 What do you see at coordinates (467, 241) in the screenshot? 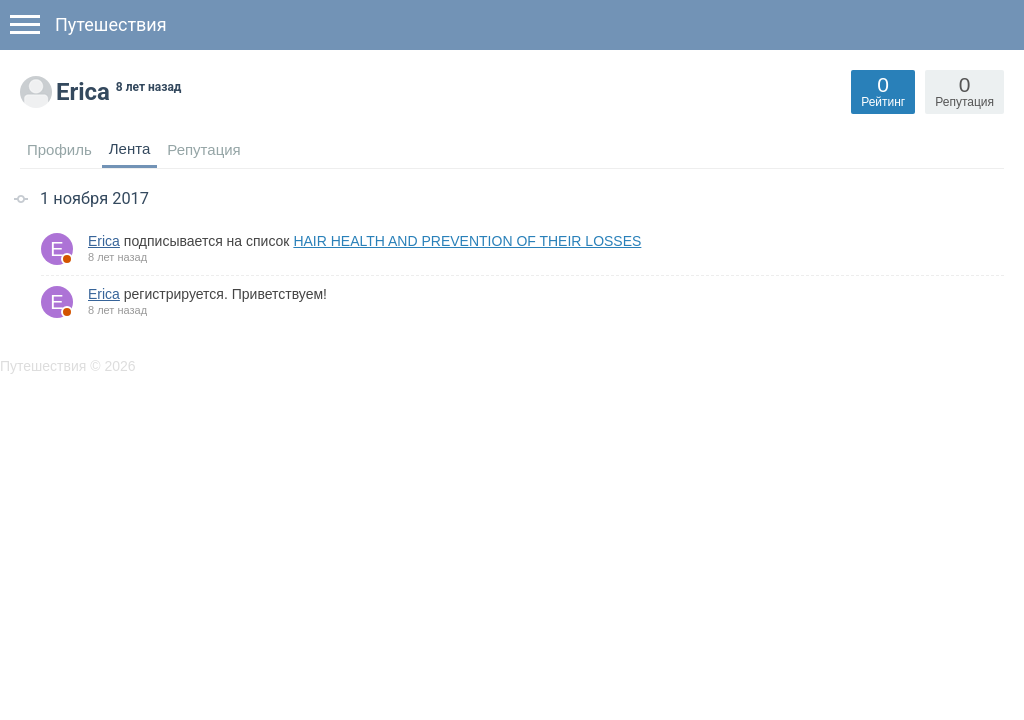
I see `HAIR HEALTH AND PREVENTION OF THEIR LOSSES` at bounding box center [467, 241].